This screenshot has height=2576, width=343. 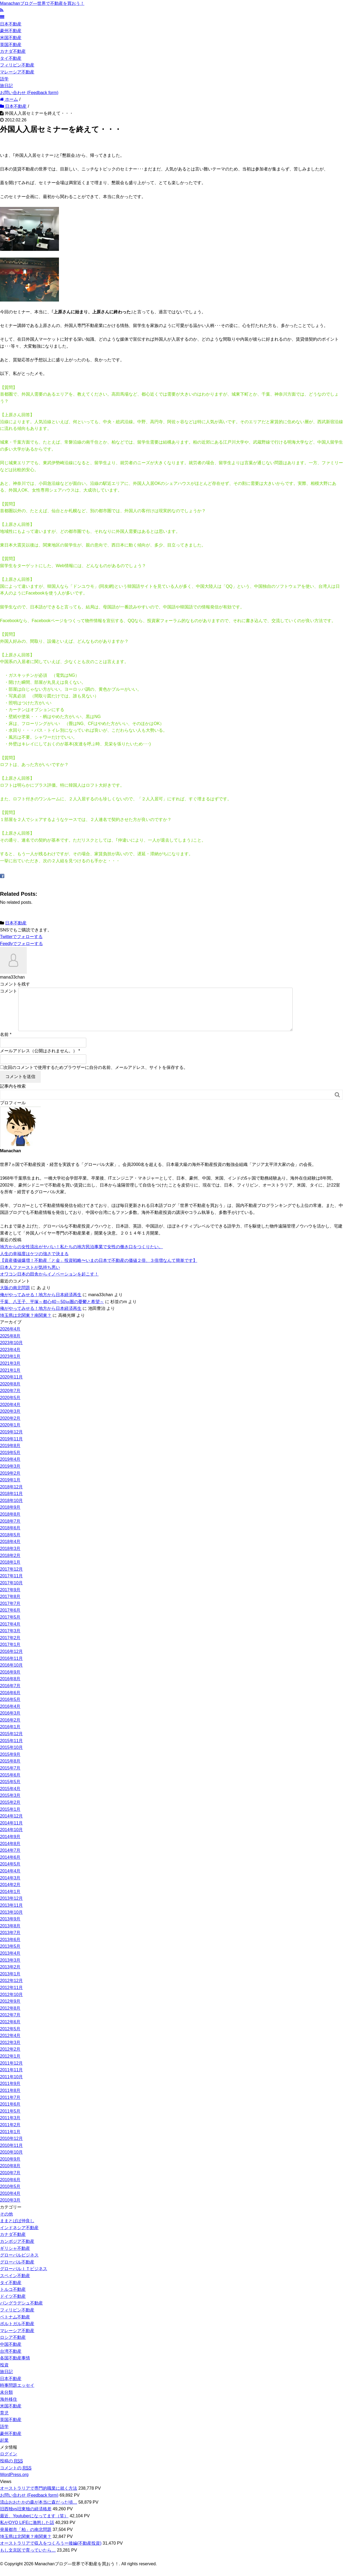 I want to click on 2014年6月, so click(x=10, y=1866).